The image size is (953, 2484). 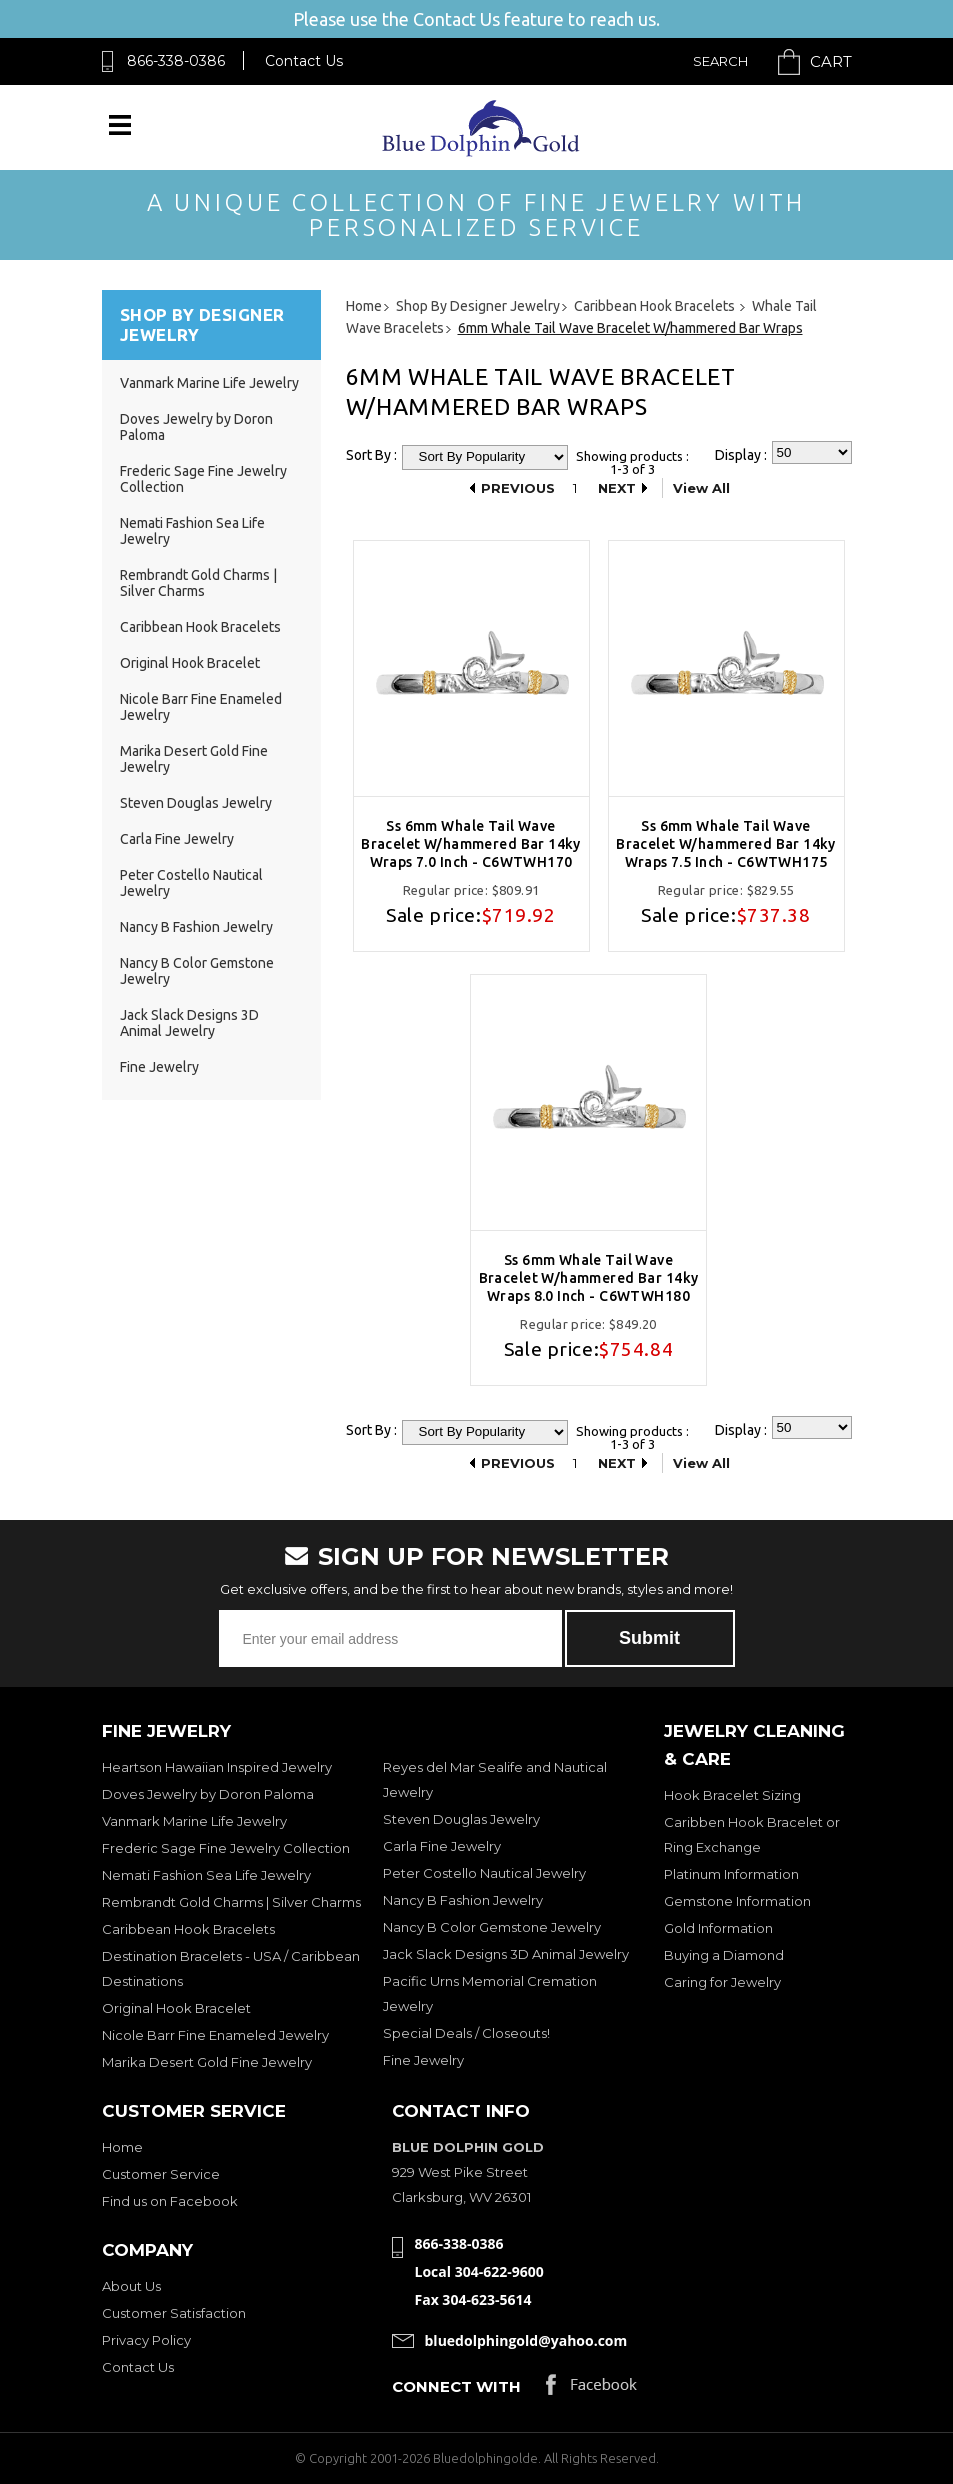 I want to click on Fine Jewelry, so click(x=159, y=1067).